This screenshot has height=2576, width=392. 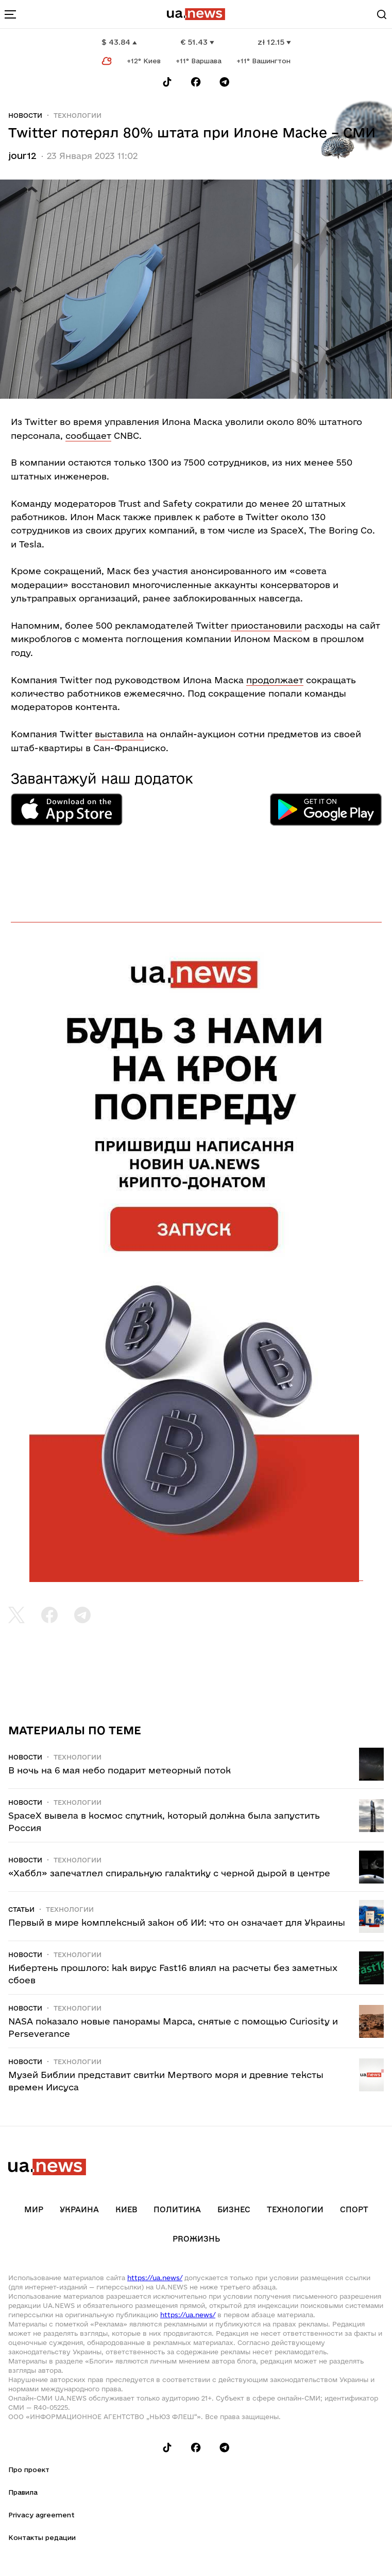 I want to click on Про проект, so click(x=28, y=2469).